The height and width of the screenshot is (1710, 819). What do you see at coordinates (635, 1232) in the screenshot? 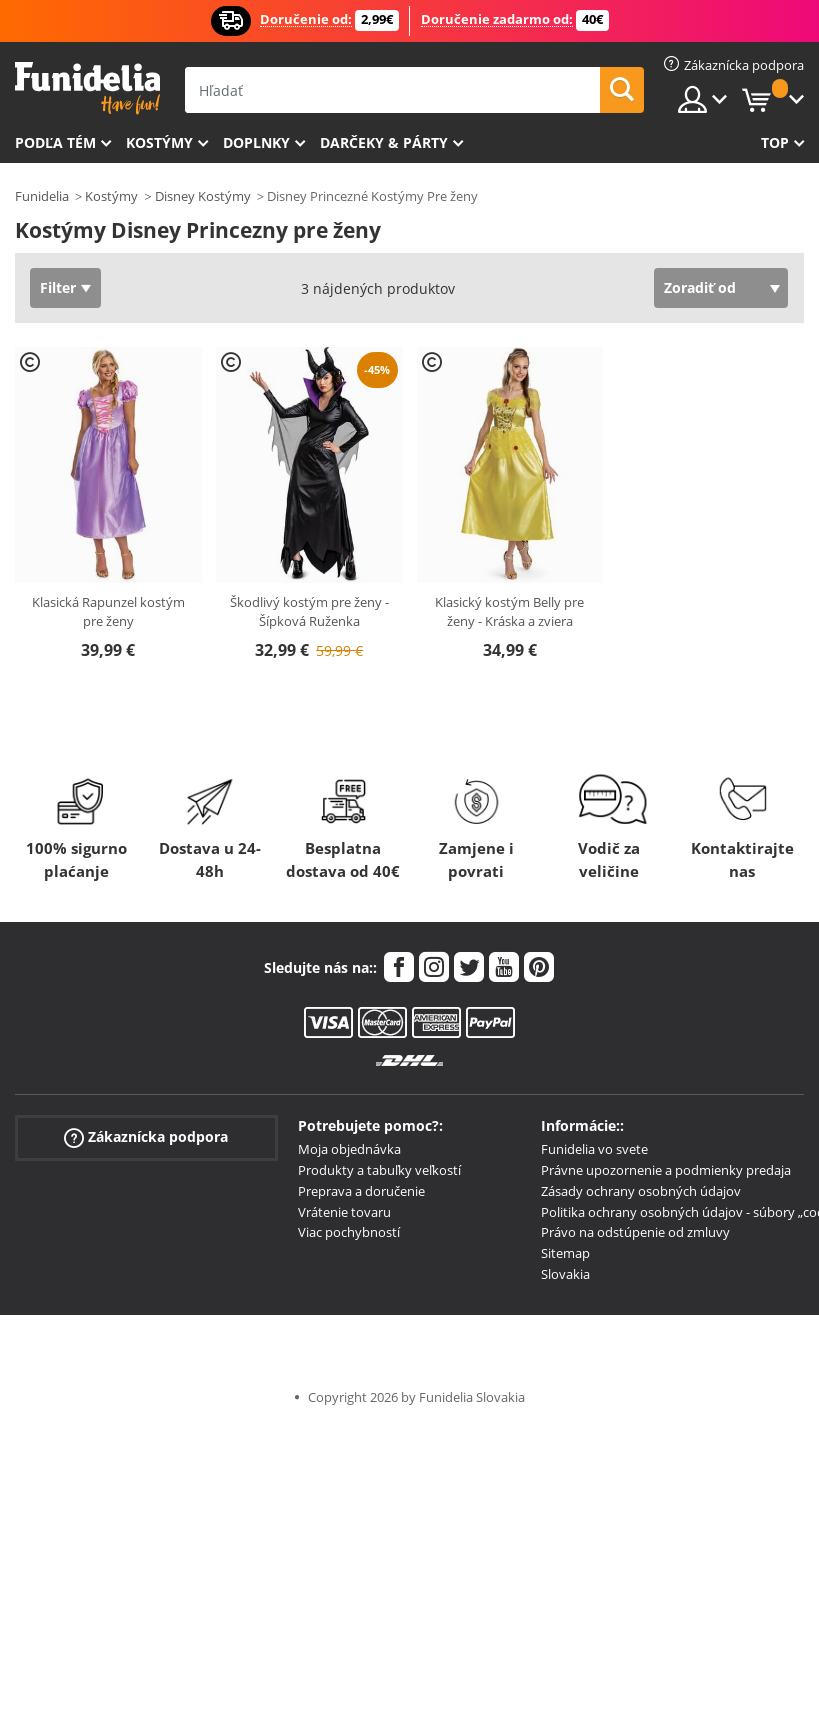
I see `Právo na odstúpenie od zmluvy` at bounding box center [635, 1232].